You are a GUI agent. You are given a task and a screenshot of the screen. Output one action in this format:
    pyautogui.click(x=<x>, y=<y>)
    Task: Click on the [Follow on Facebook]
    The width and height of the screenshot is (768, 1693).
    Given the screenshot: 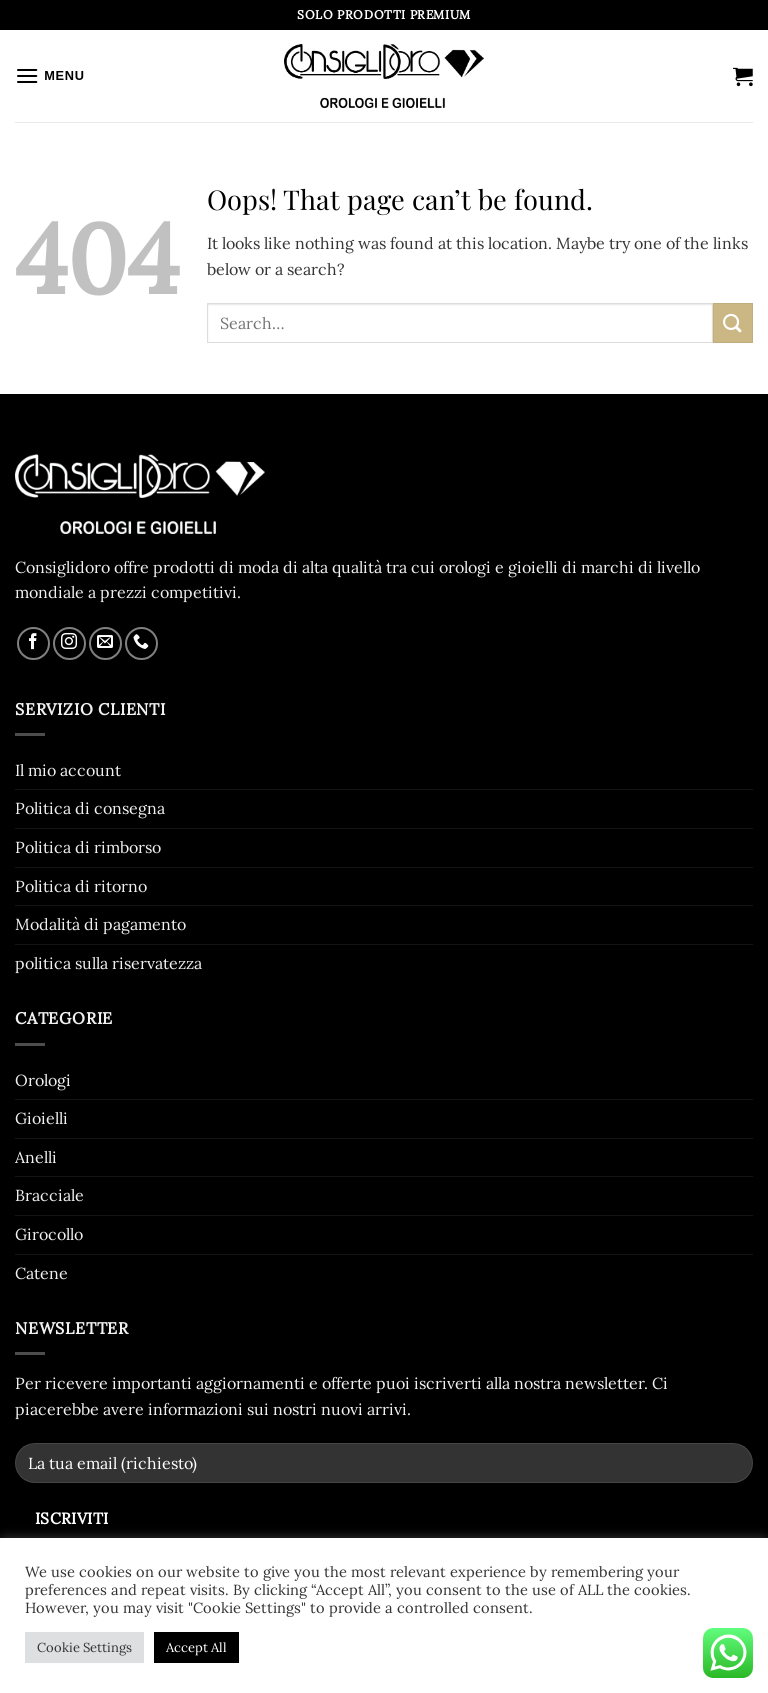 What is the action you would take?
    pyautogui.click(x=33, y=643)
    